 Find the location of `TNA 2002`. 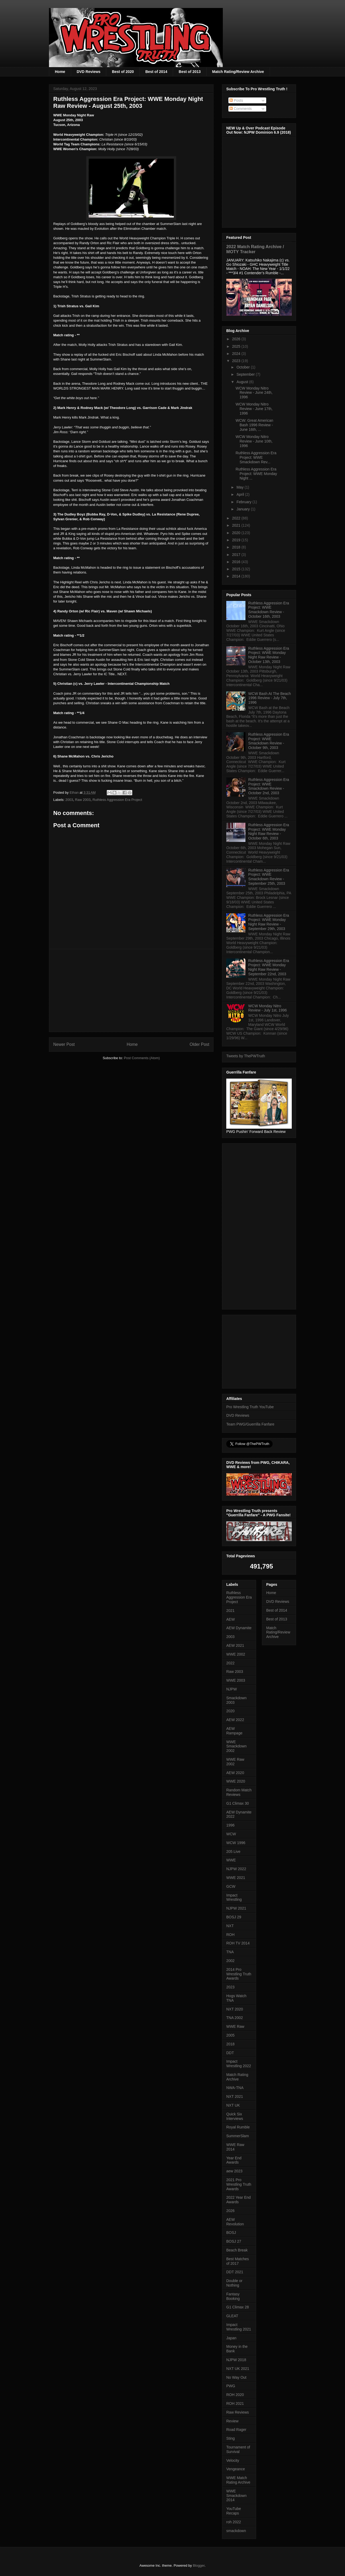

TNA 2002 is located at coordinates (234, 2018).